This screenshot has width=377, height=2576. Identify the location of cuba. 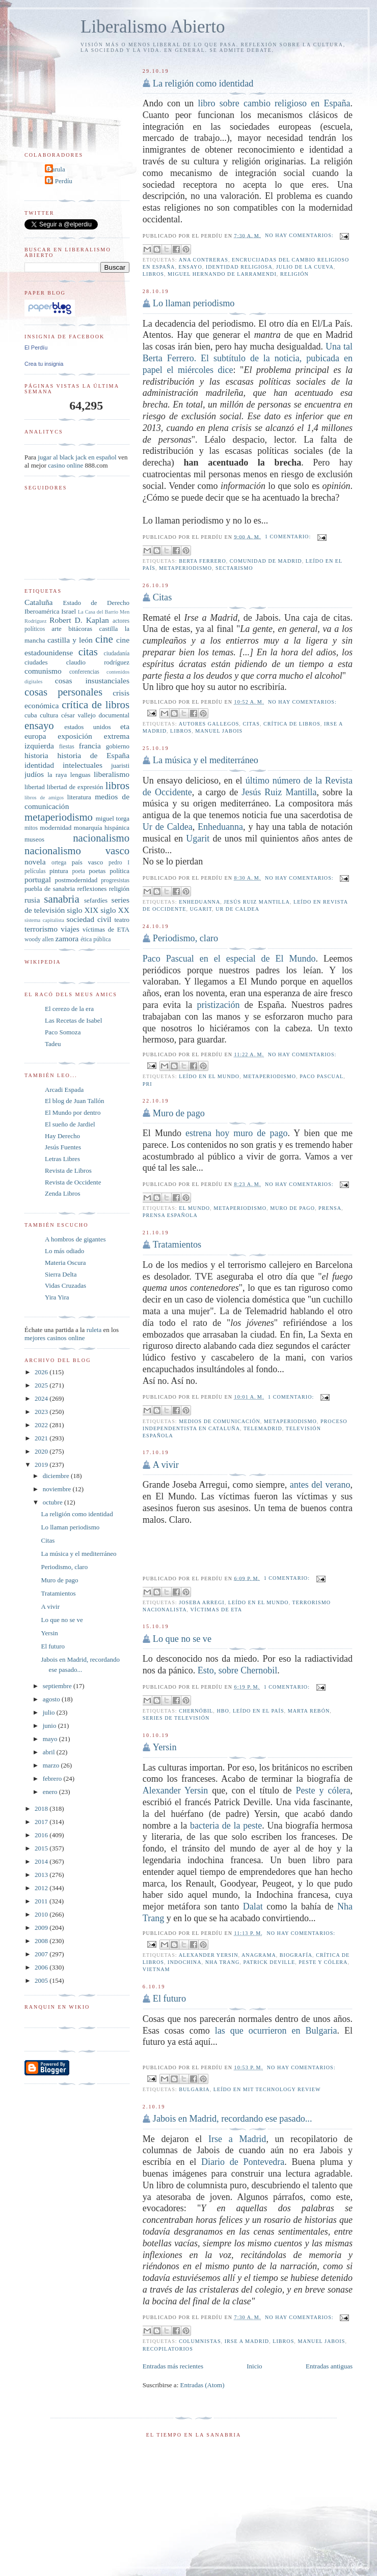
(30, 715).